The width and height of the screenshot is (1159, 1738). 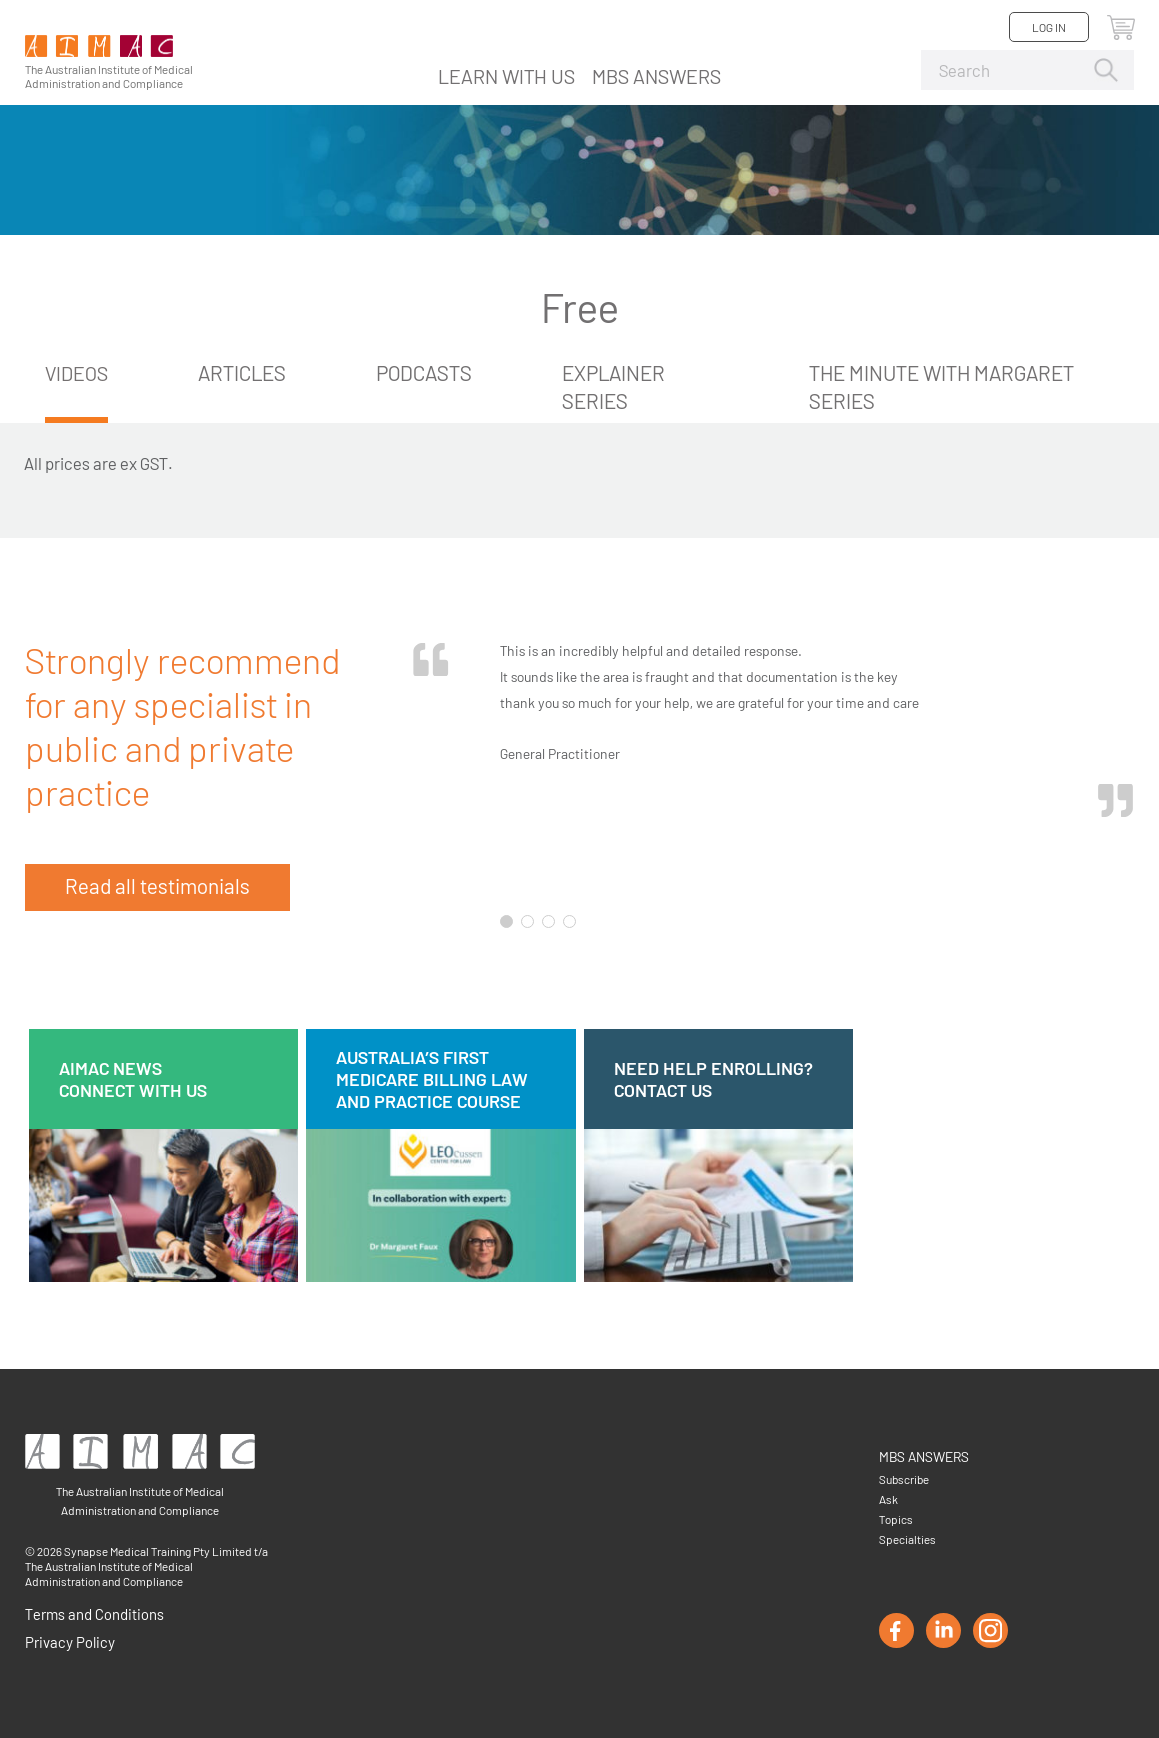 What do you see at coordinates (1049, 27) in the screenshot?
I see `Log in` at bounding box center [1049, 27].